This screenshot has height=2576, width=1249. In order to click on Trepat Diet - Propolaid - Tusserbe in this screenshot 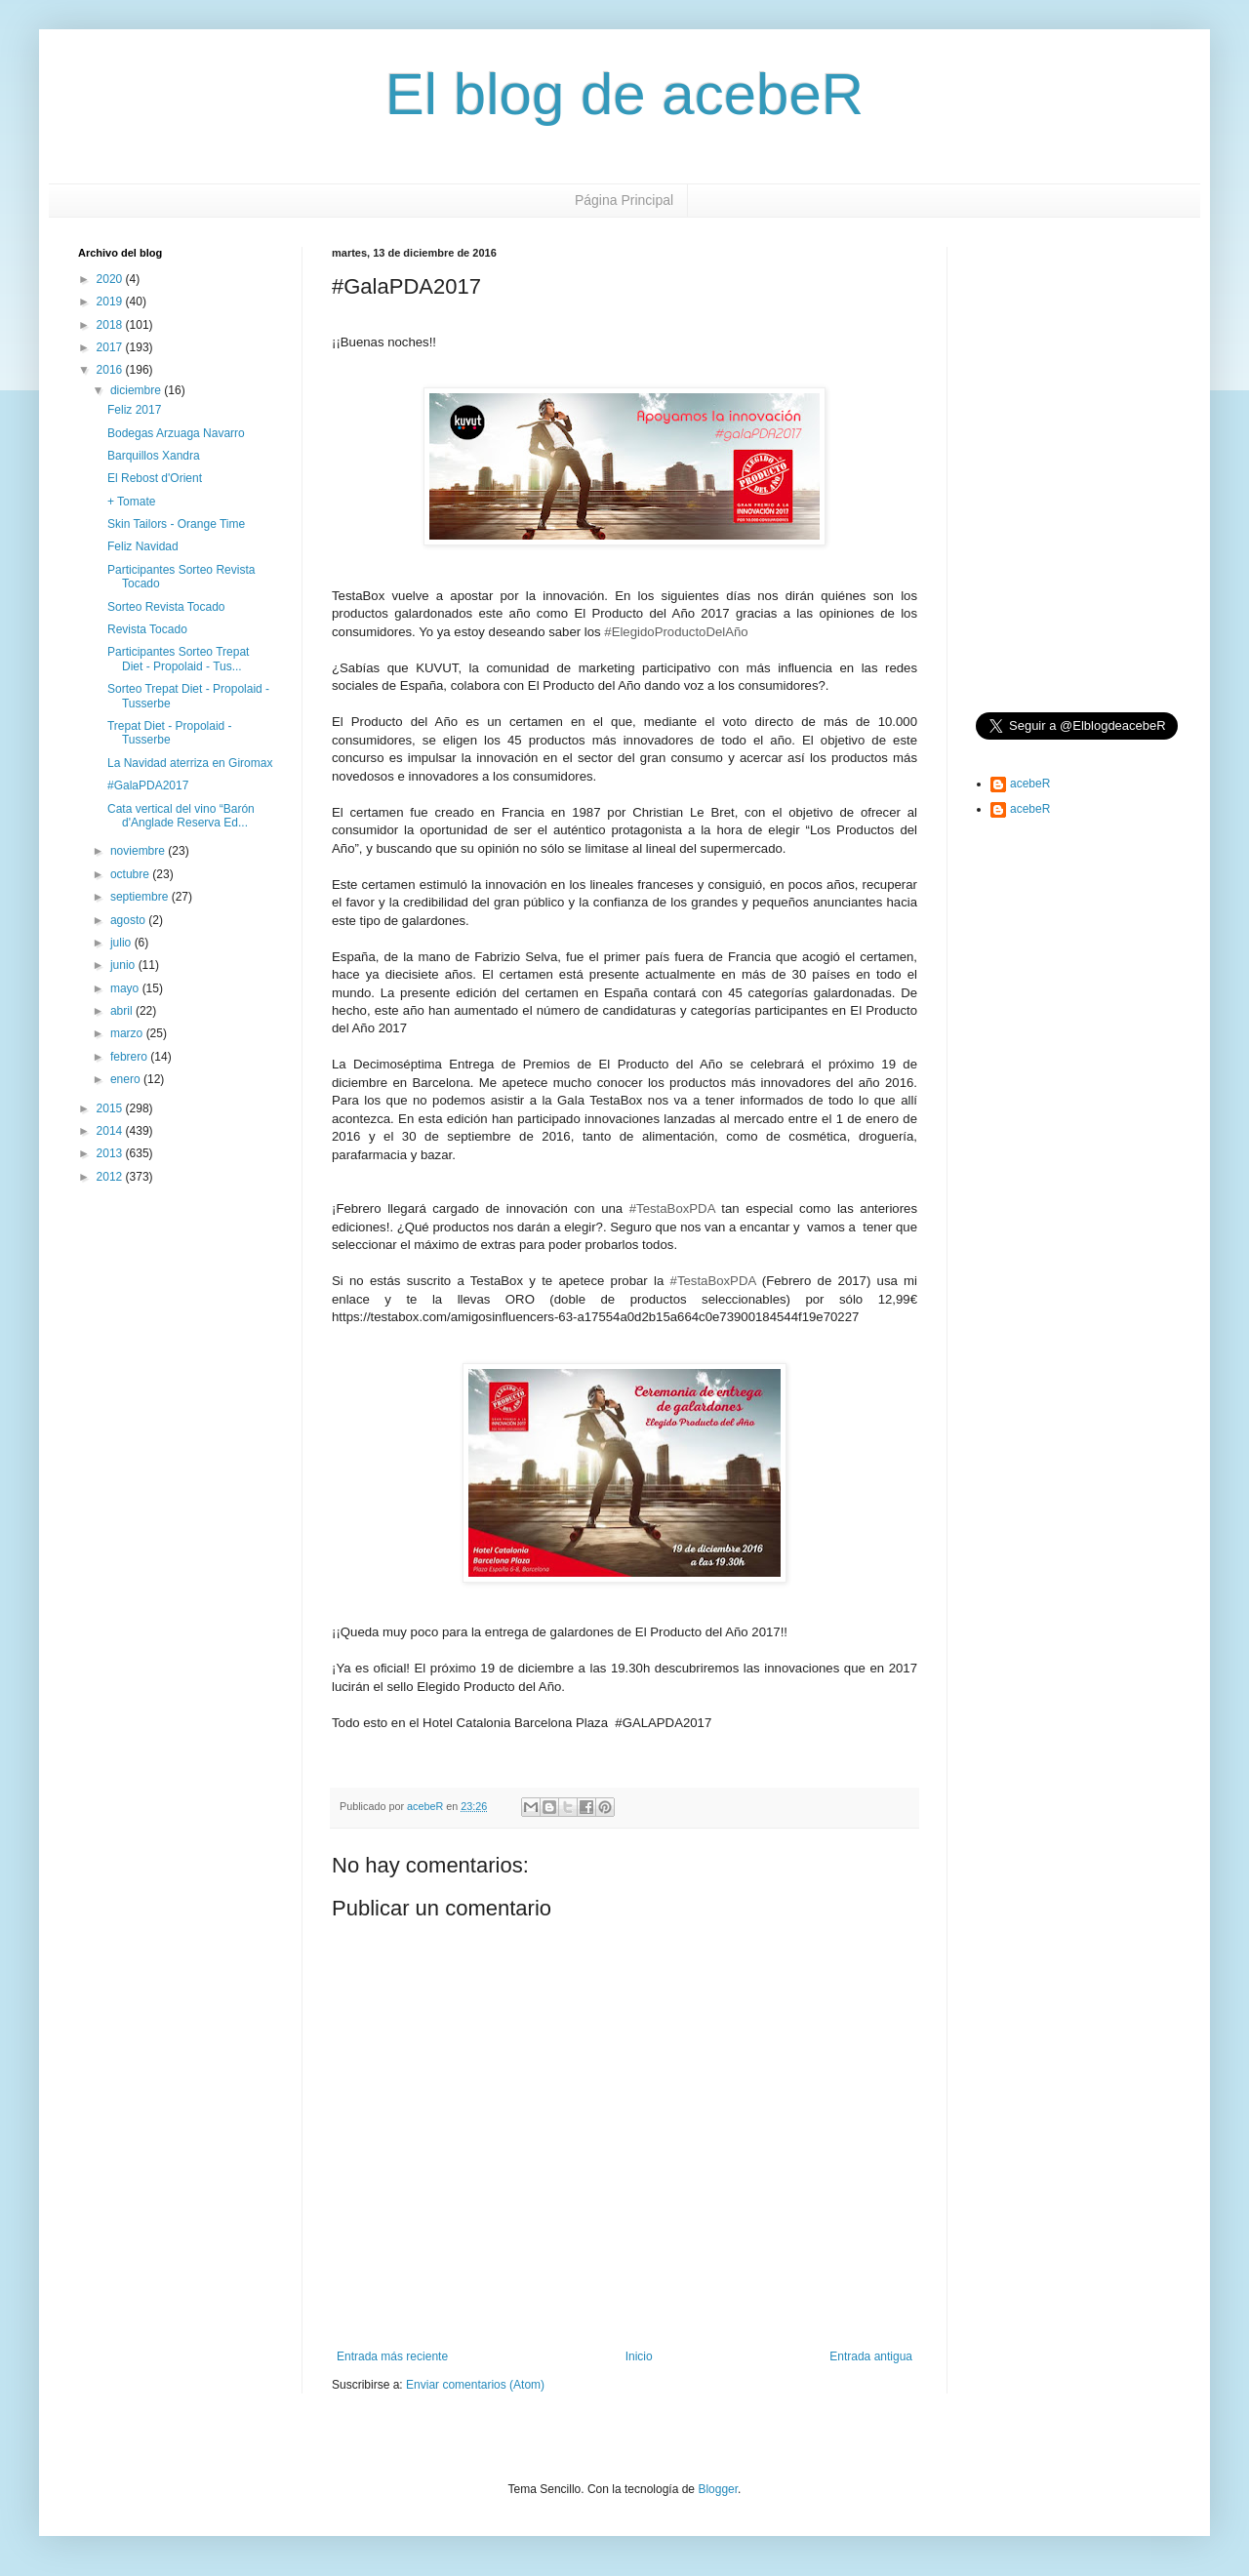, I will do `click(169, 732)`.